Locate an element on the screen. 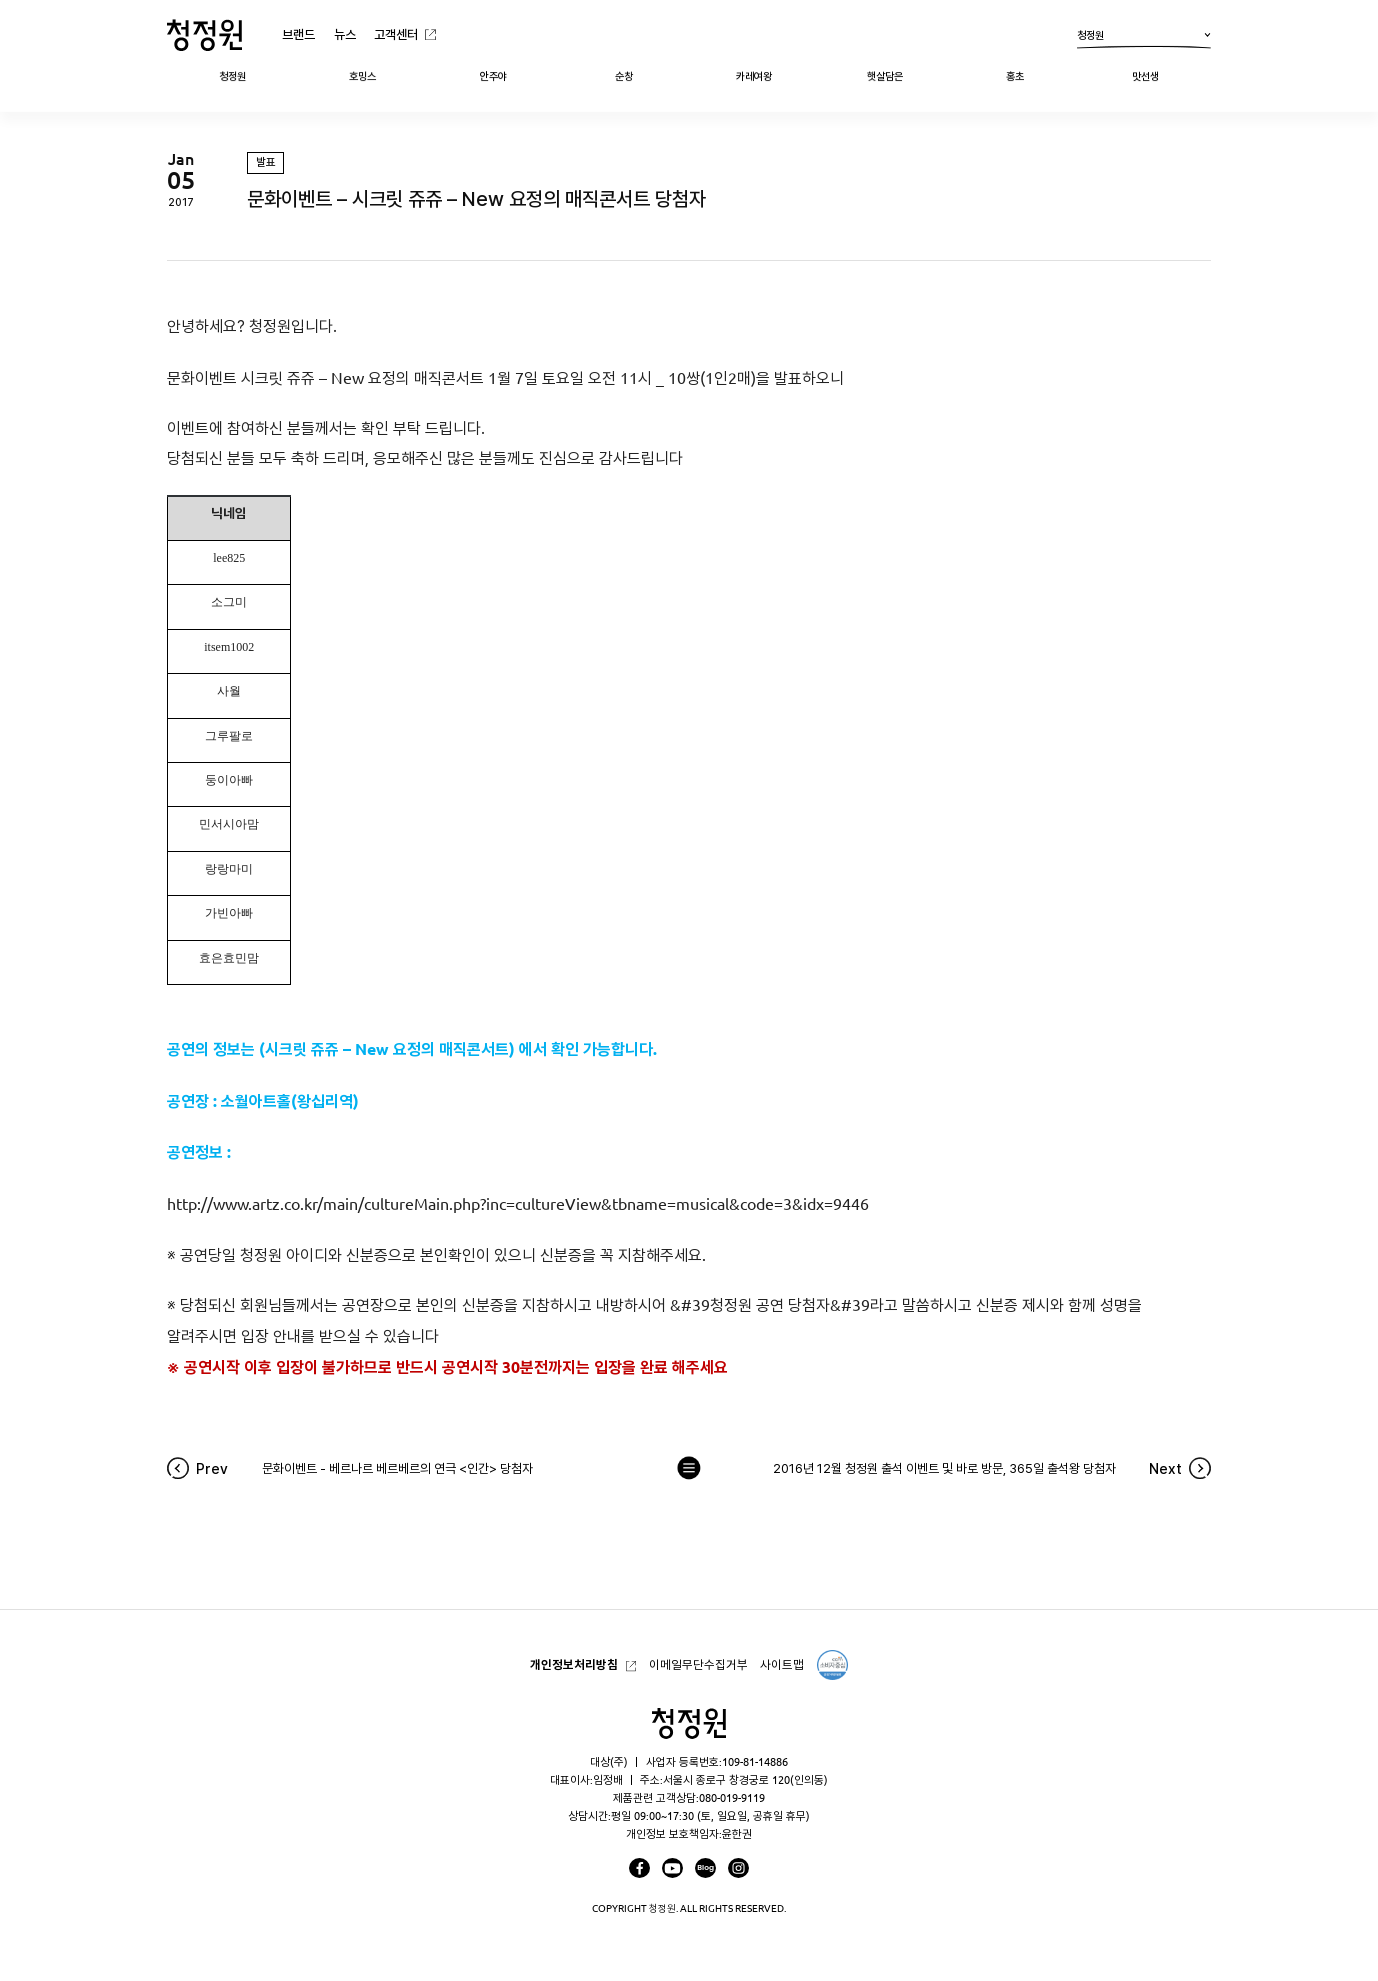 The width and height of the screenshot is (1378, 1981). 청정원 is located at coordinates (1143, 38).